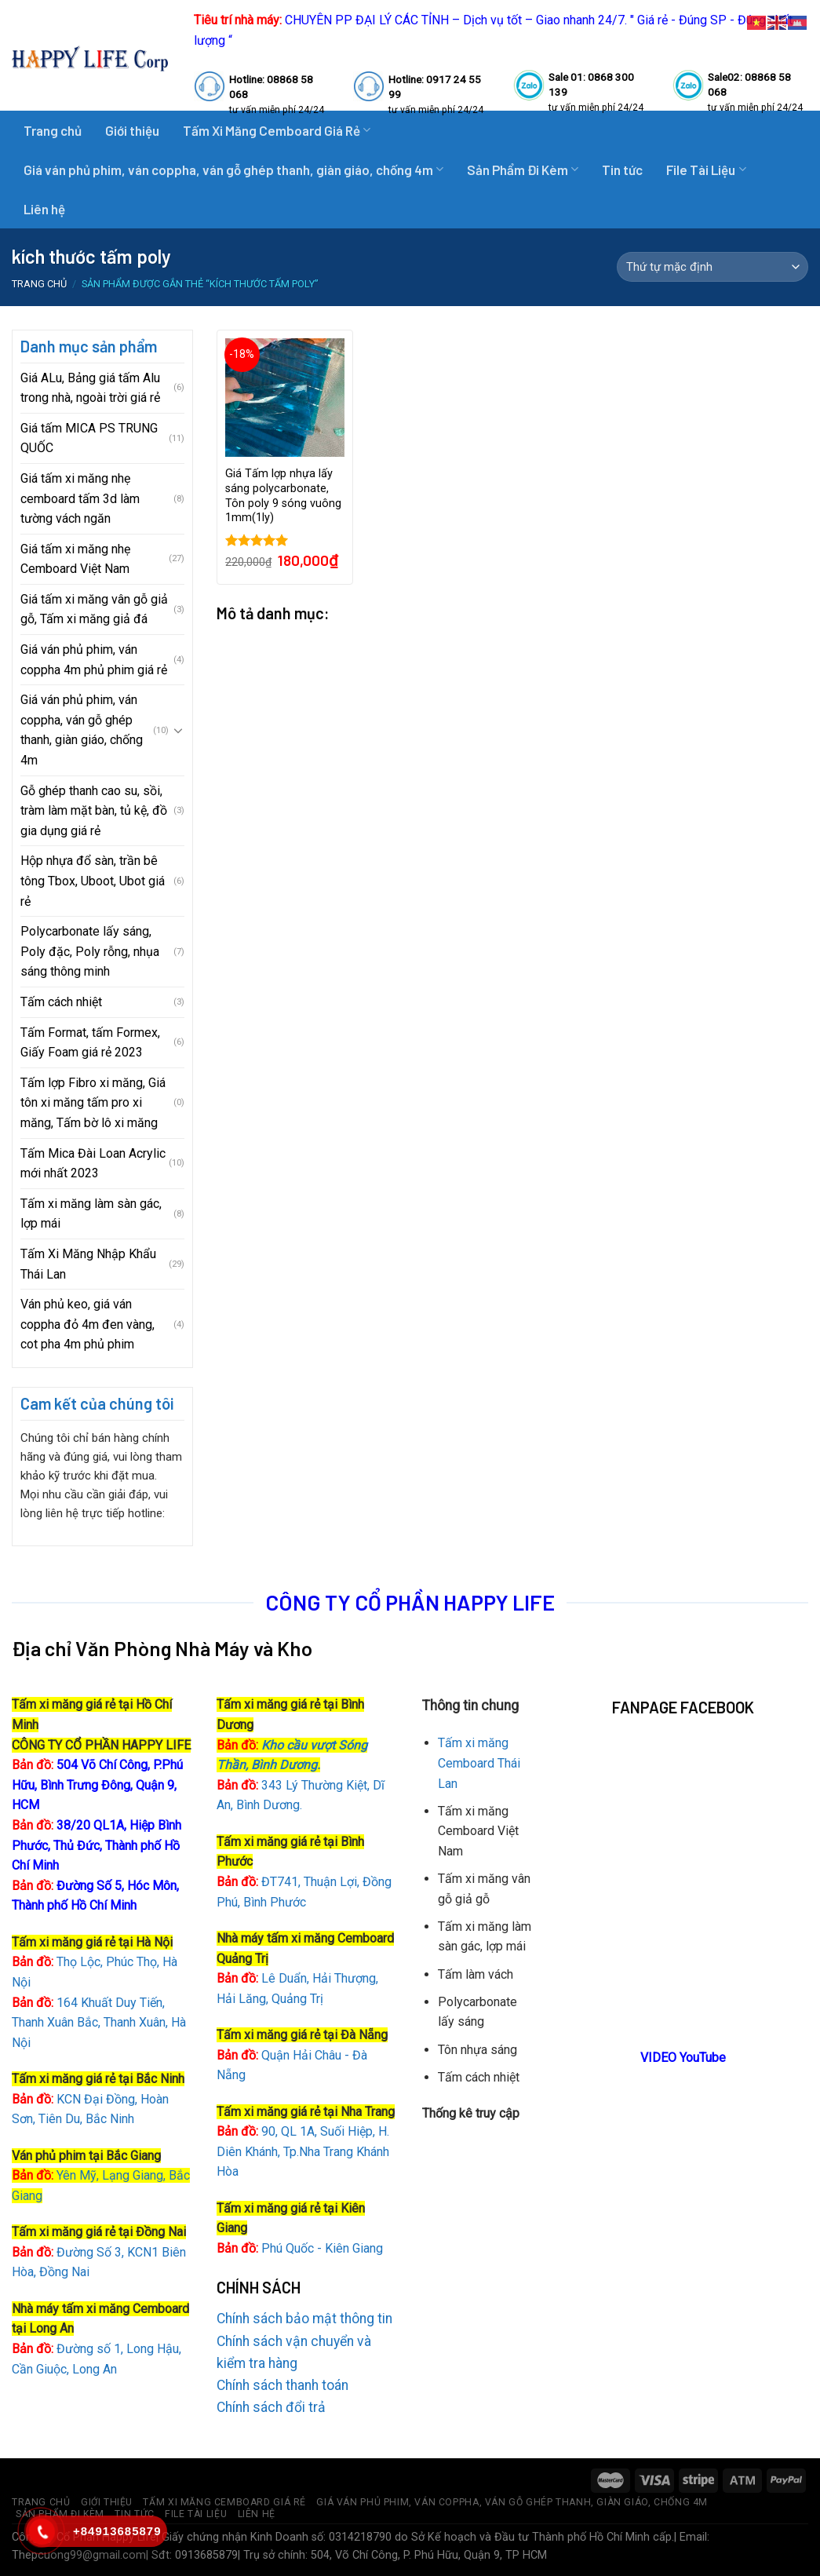 Image resolution: width=820 pixels, height=2576 pixels. What do you see at coordinates (80, 498) in the screenshot?
I see `Giá tấm xi măng nhẹ cemboard tấm 3d làm tường vách ngăn` at bounding box center [80, 498].